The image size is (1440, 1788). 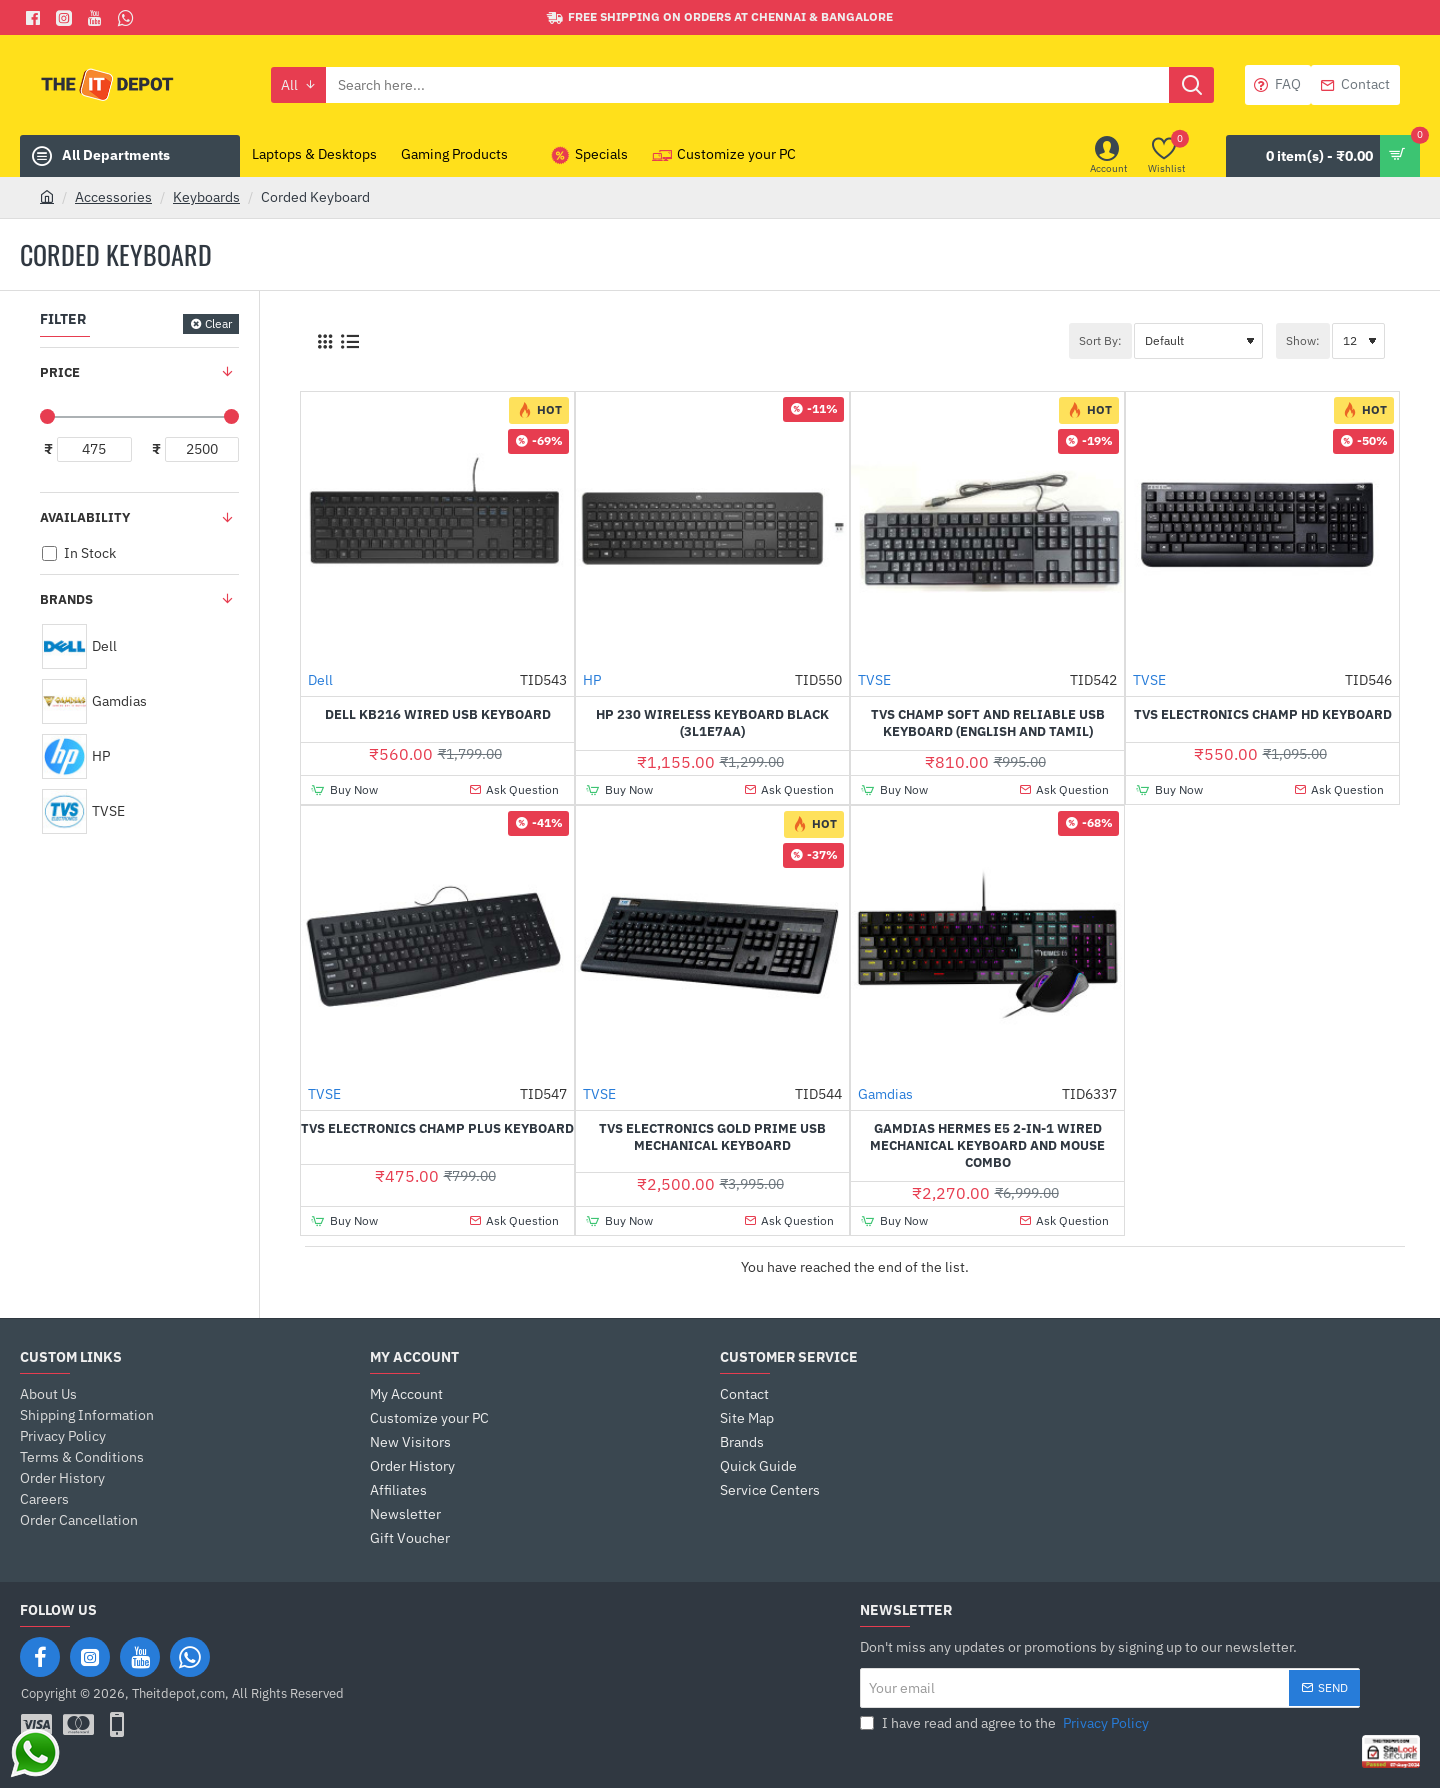 I want to click on [Facebook], so click(x=35, y=18).